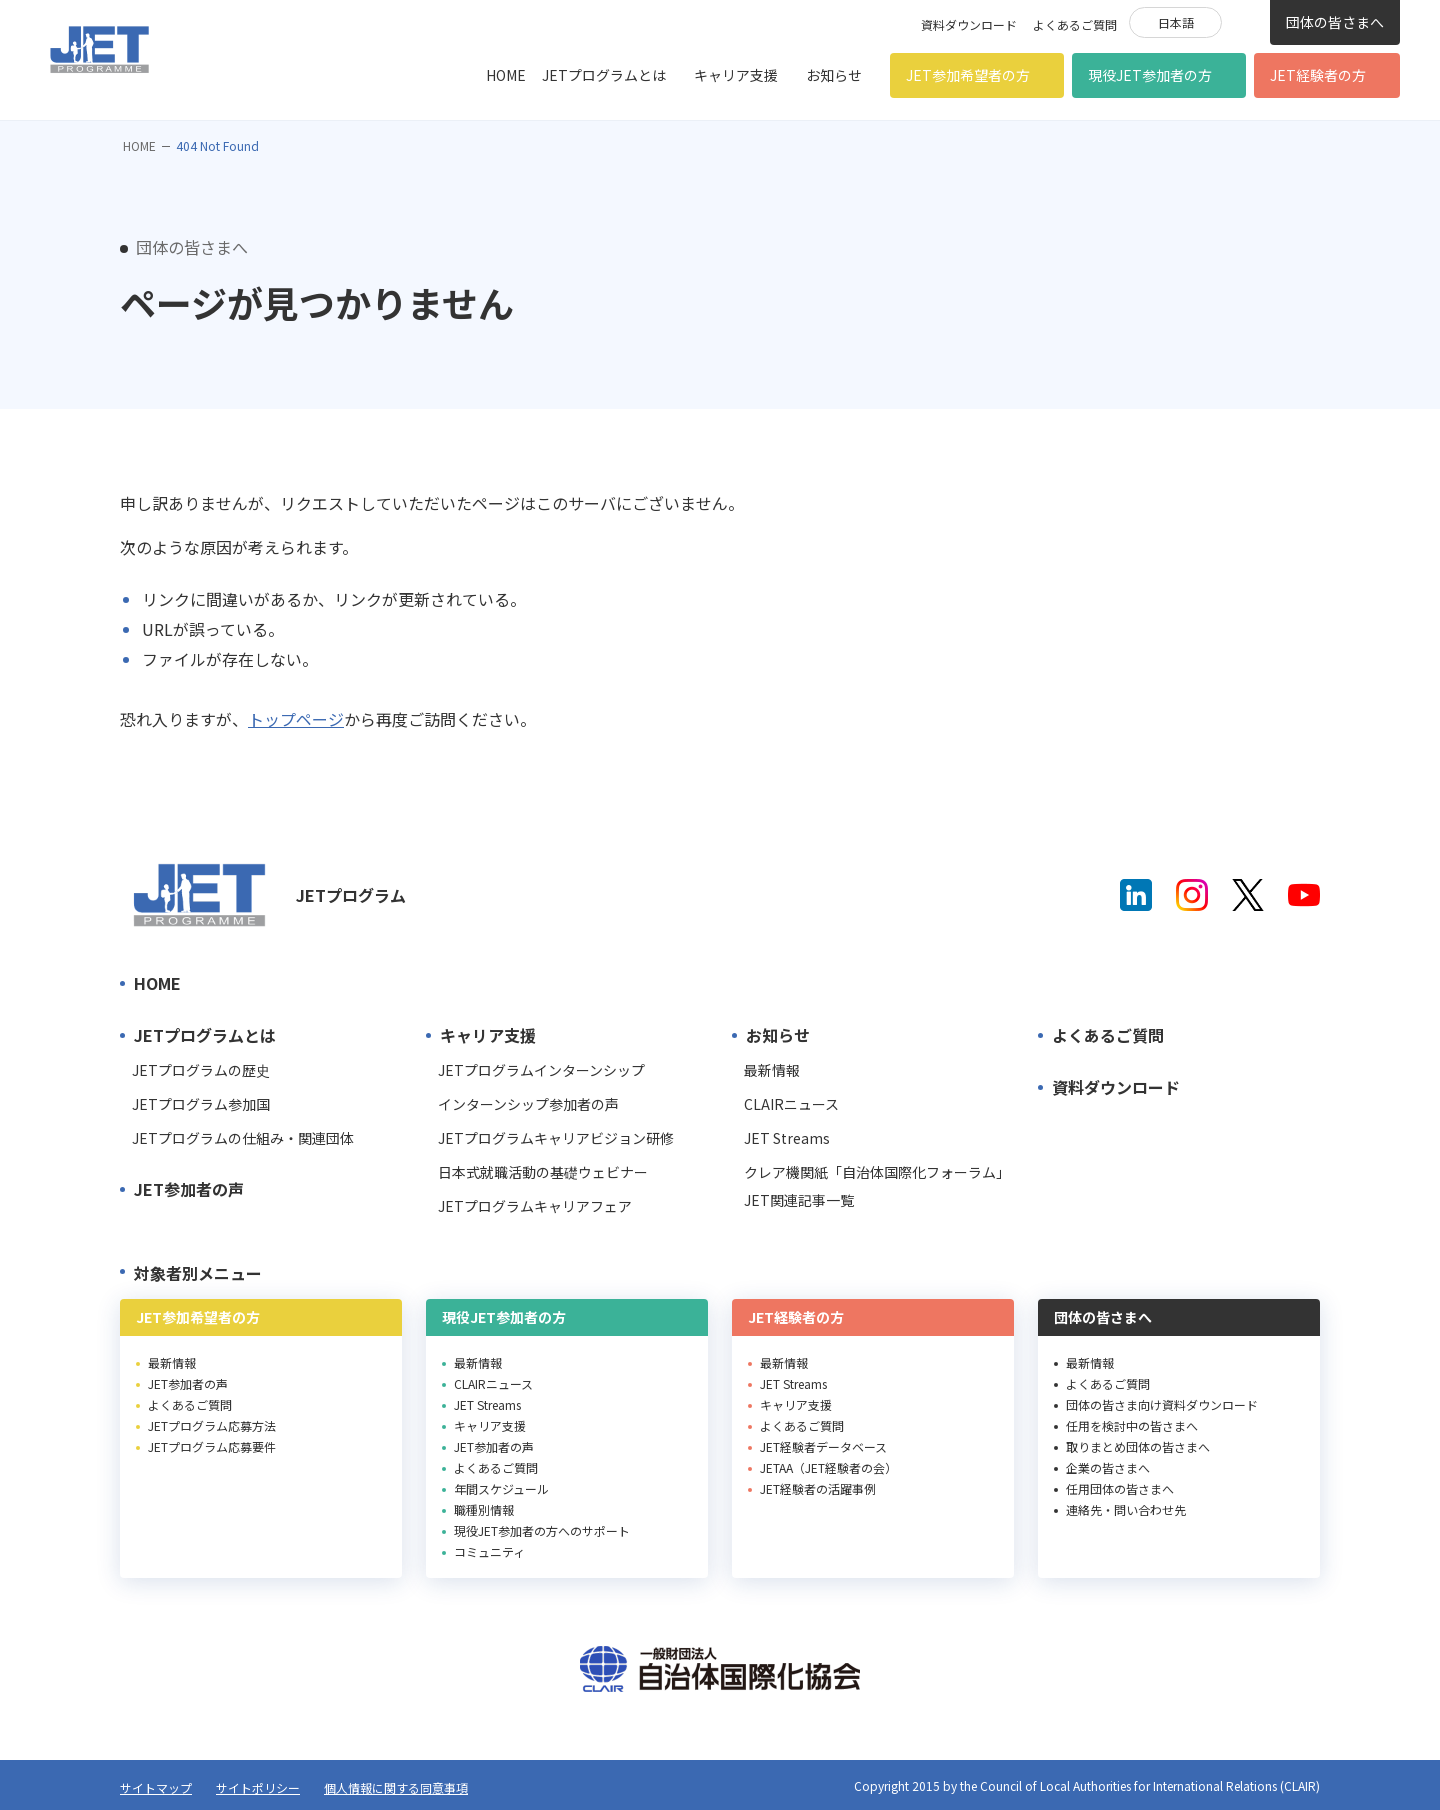 The image size is (1440, 1810). What do you see at coordinates (818, 1488) in the screenshot?
I see `JET経験者の活躍事例` at bounding box center [818, 1488].